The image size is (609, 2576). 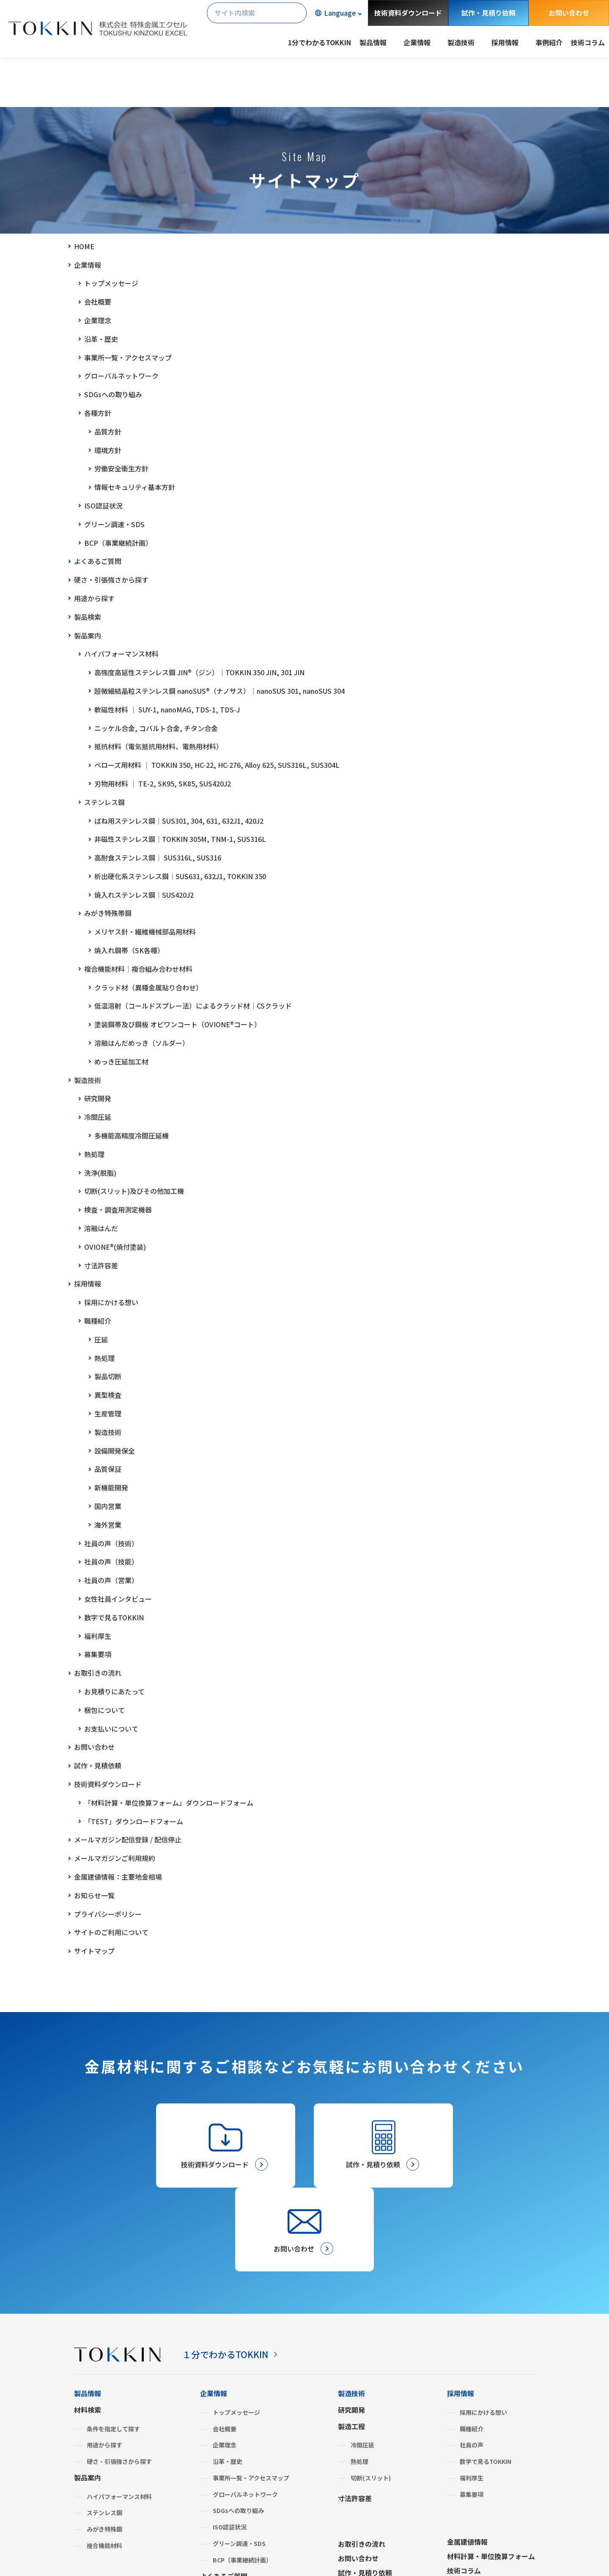 What do you see at coordinates (113, 2346) in the screenshot?
I see `条件を指定して探す` at bounding box center [113, 2346].